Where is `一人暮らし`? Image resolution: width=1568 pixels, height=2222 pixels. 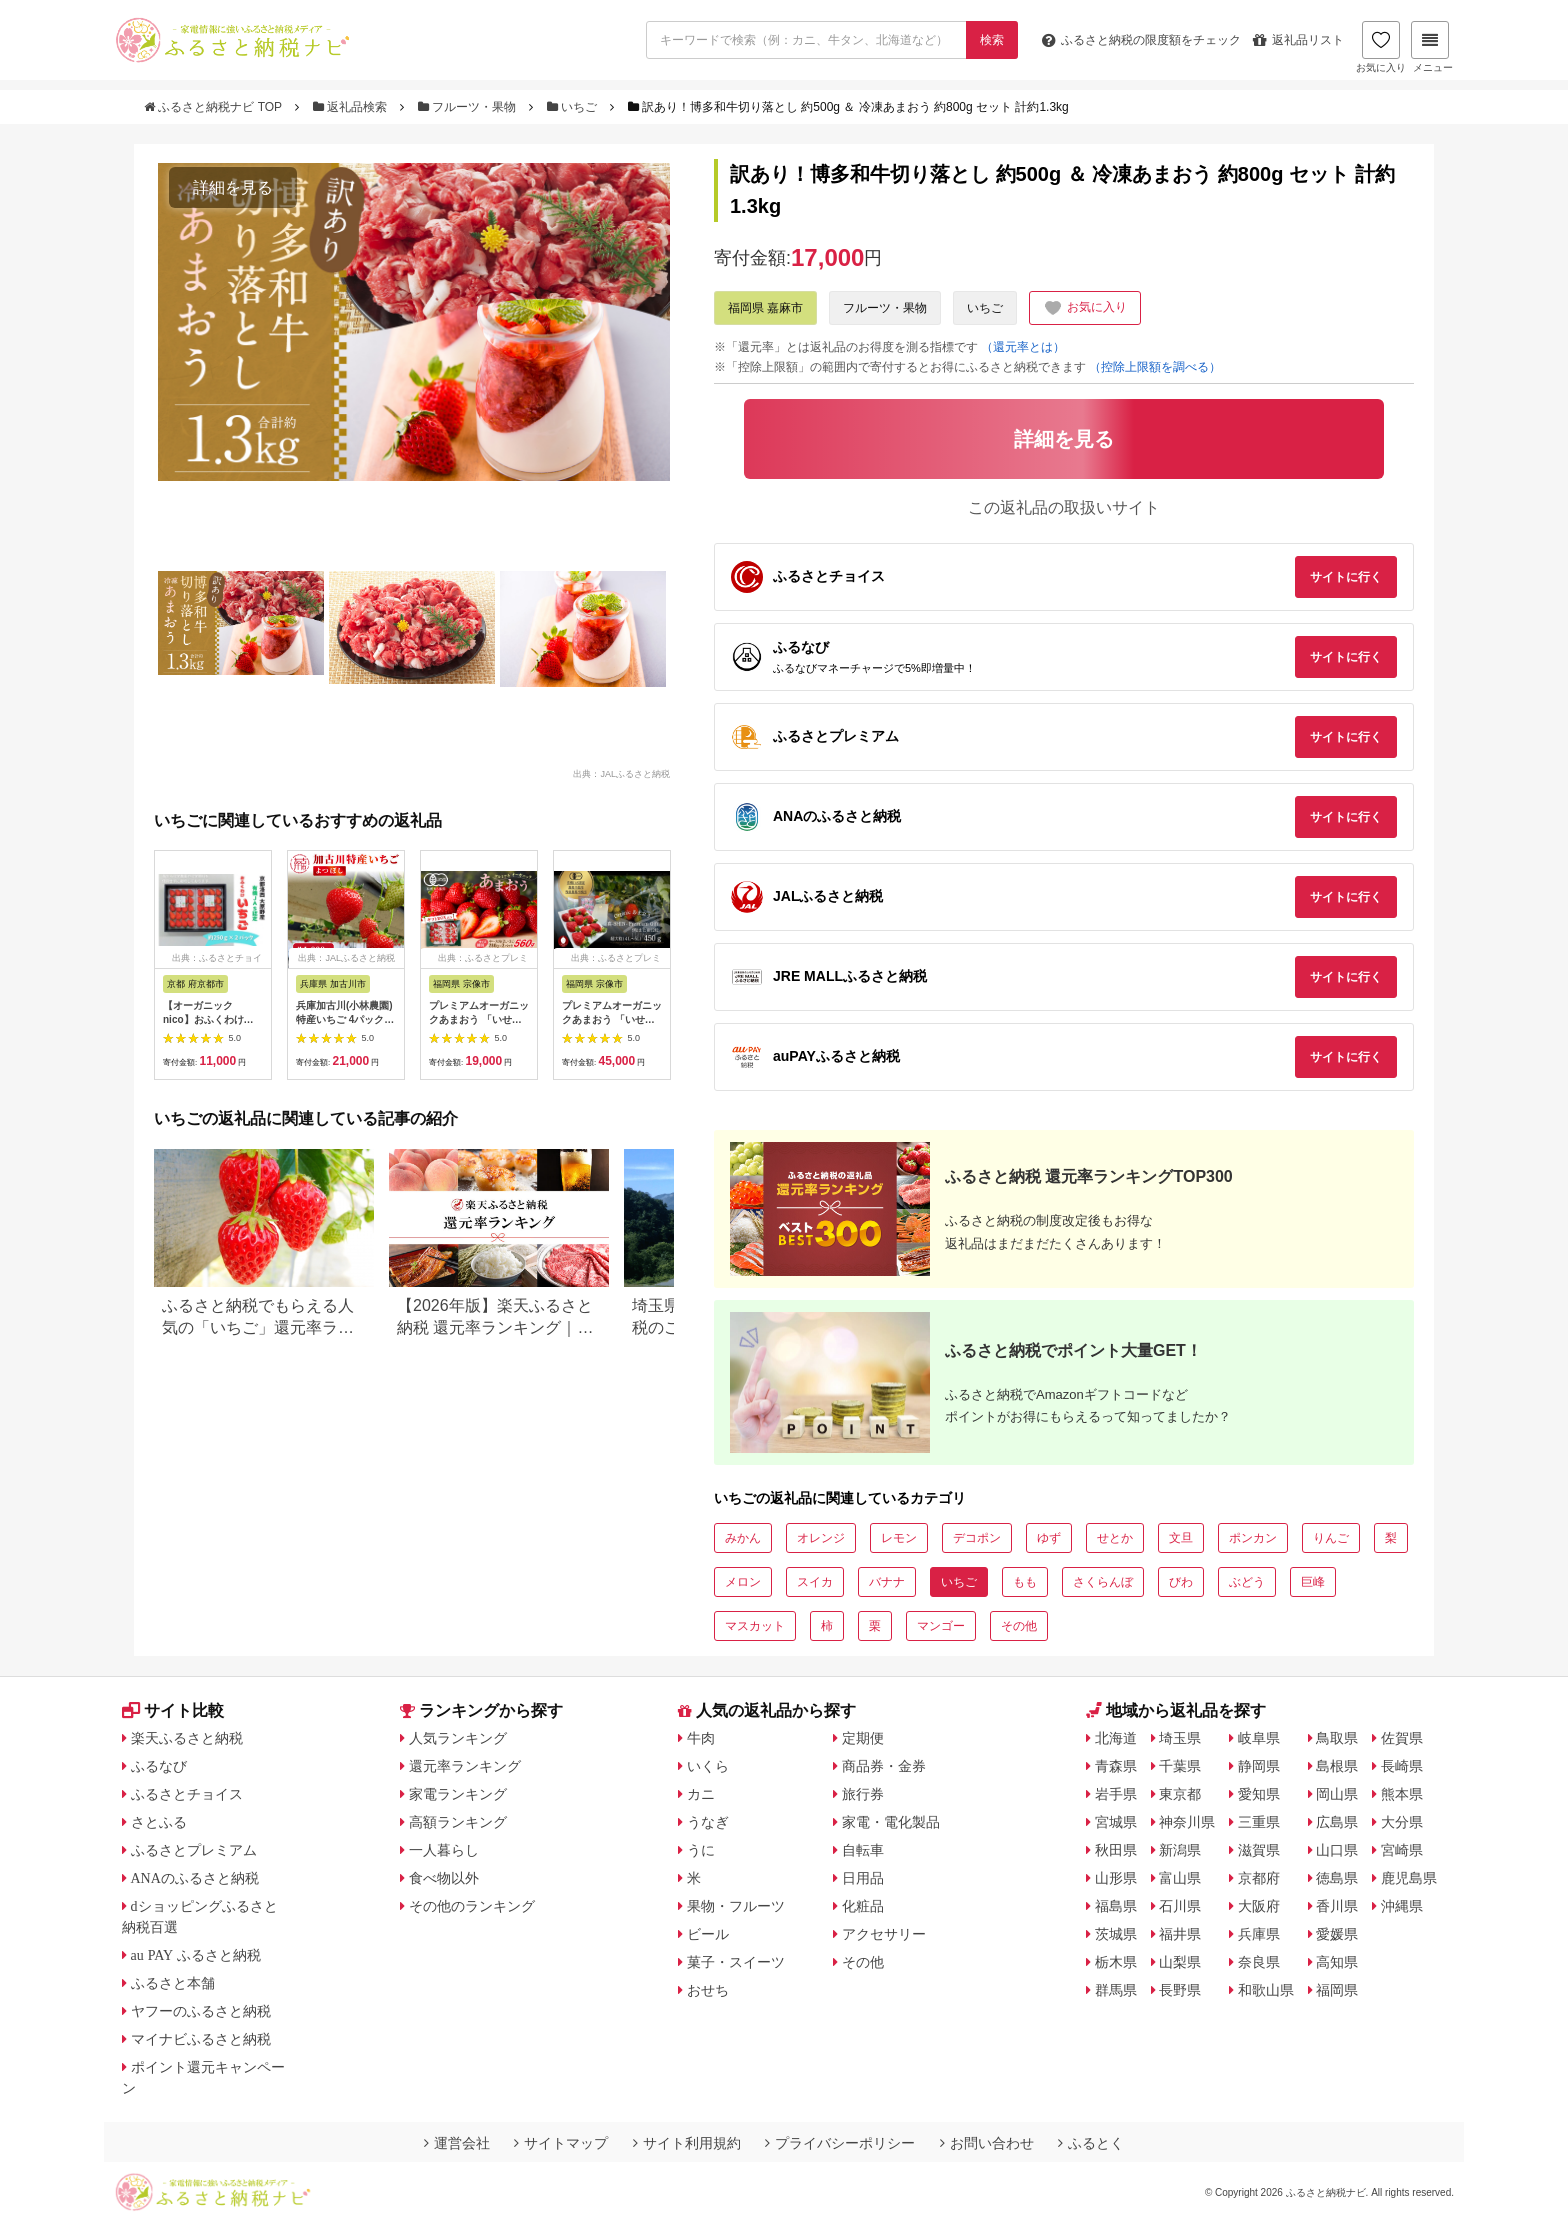
一人暮らし is located at coordinates (444, 1850).